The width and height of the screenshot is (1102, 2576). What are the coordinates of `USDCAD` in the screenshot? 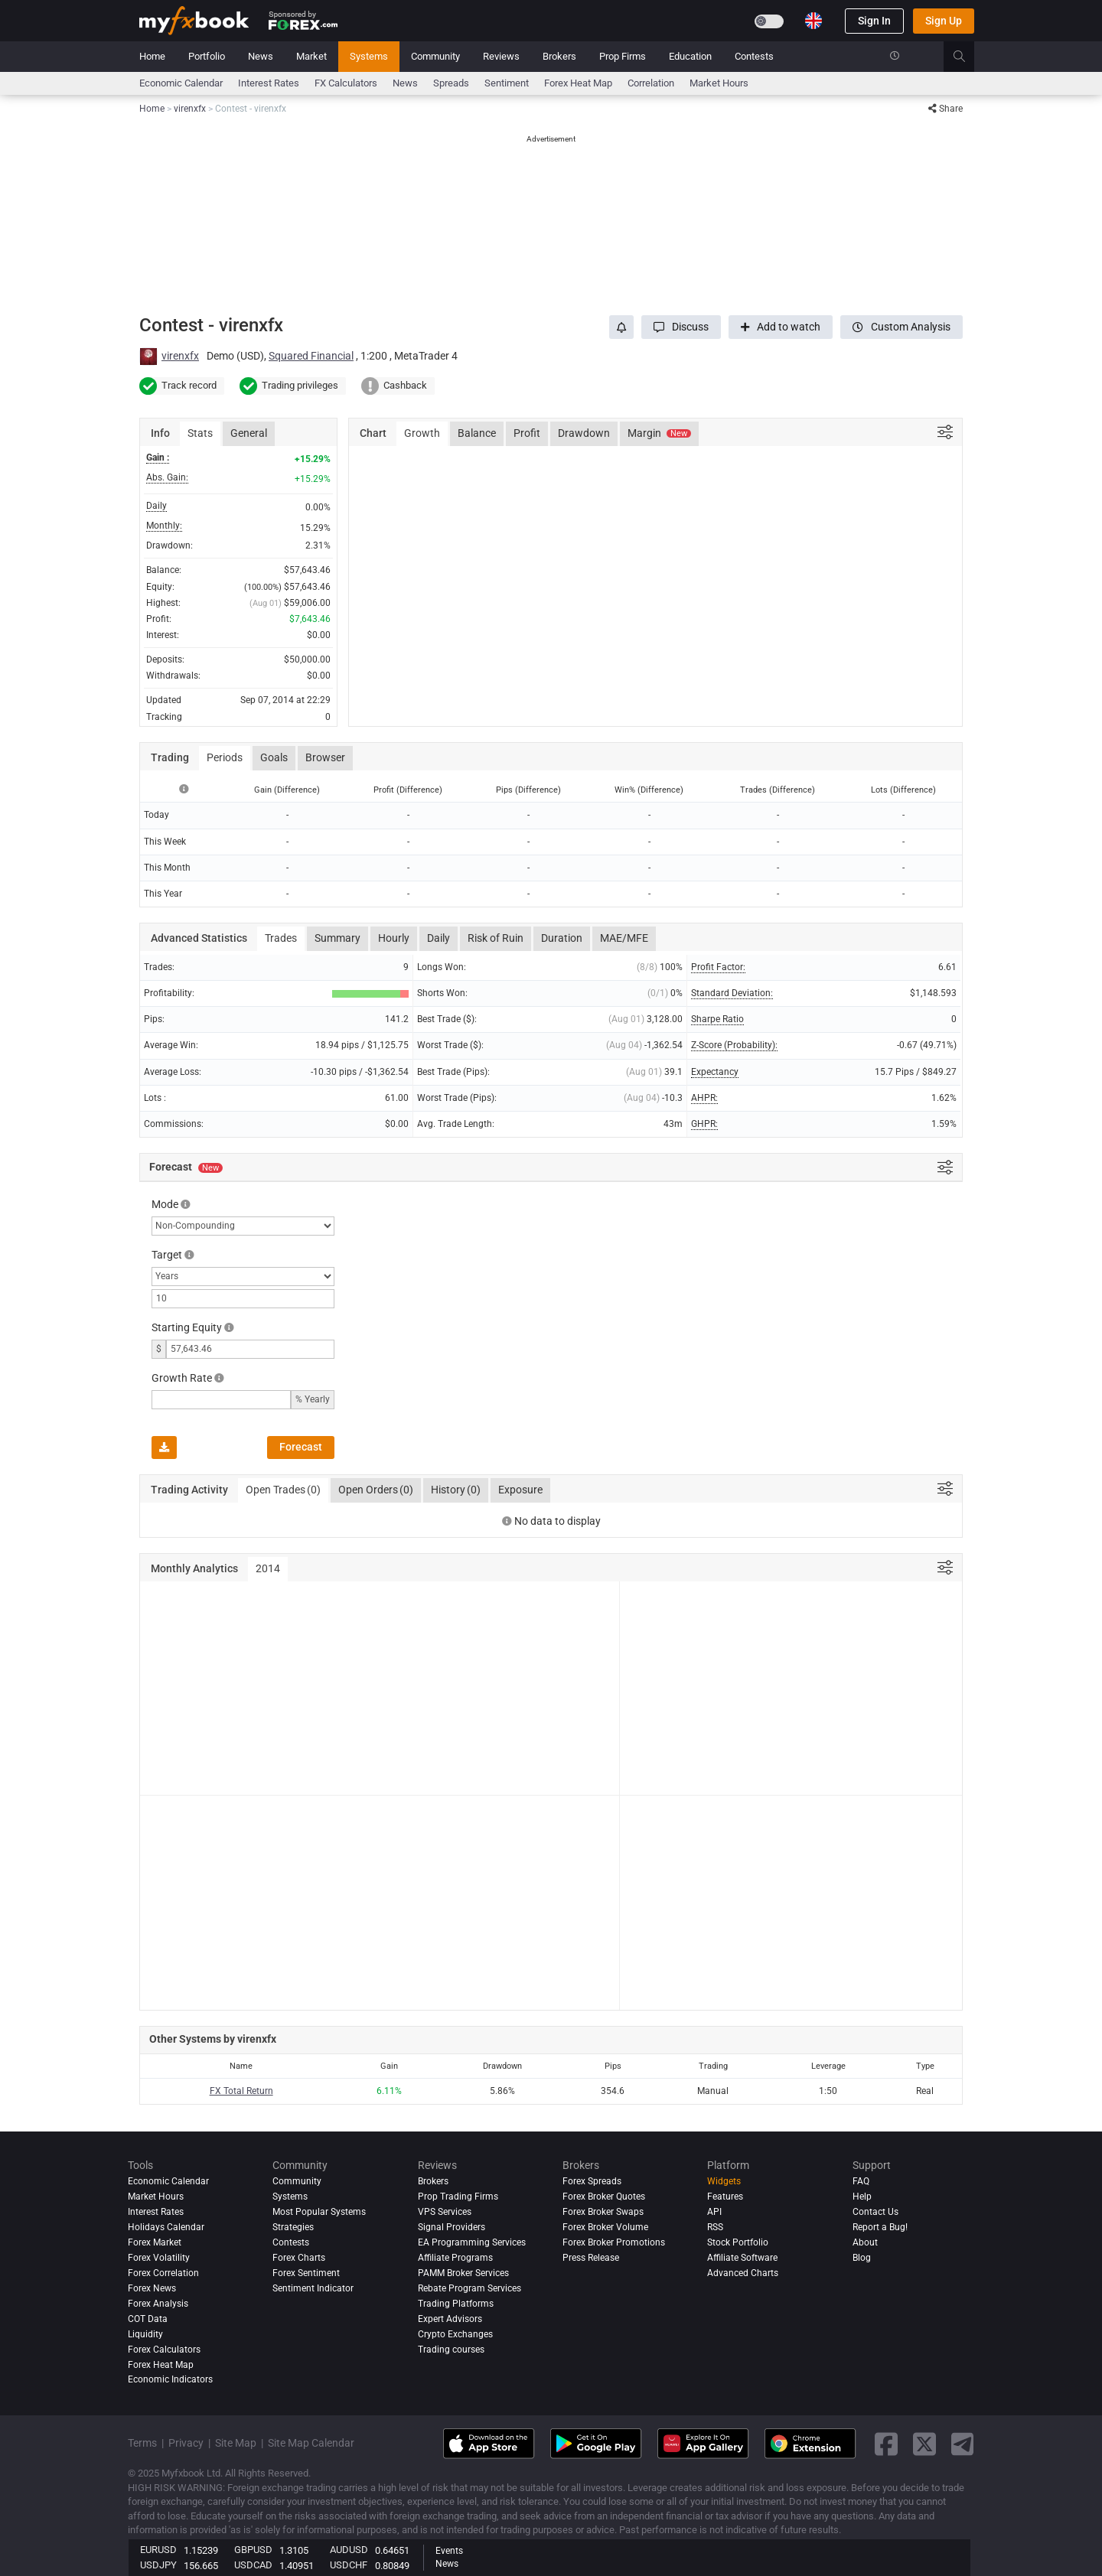 It's located at (253, 2565).